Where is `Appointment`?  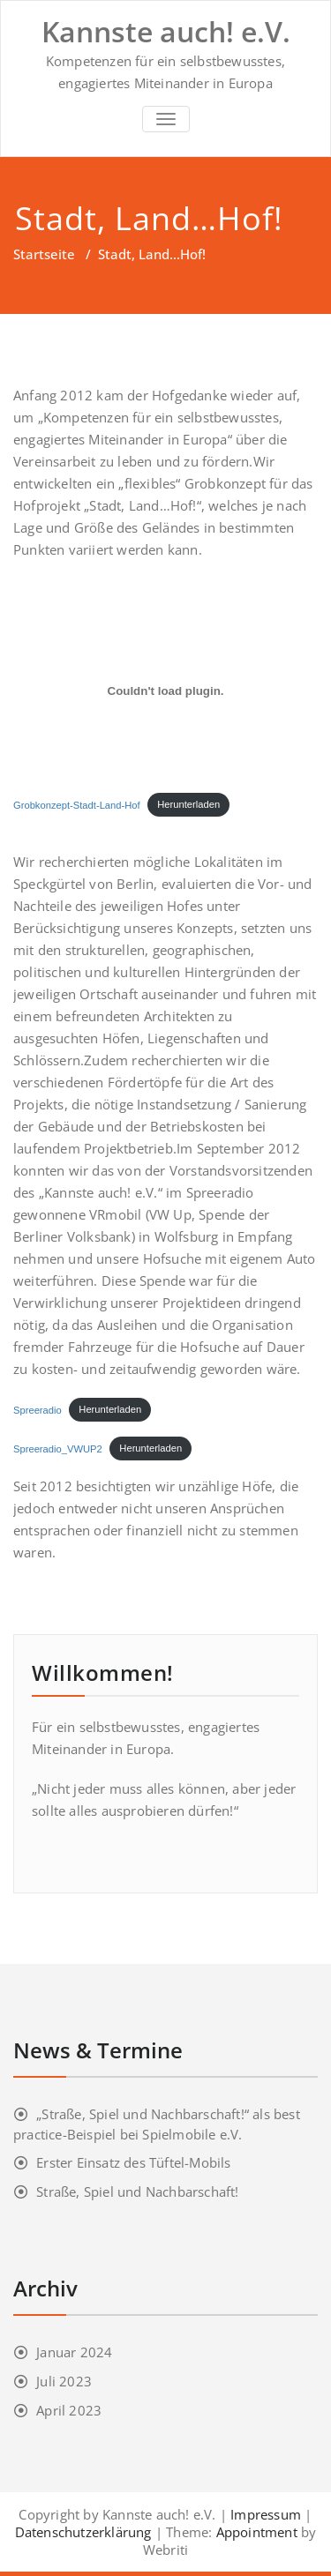 Appointment is located at coordinates (254, 2532).